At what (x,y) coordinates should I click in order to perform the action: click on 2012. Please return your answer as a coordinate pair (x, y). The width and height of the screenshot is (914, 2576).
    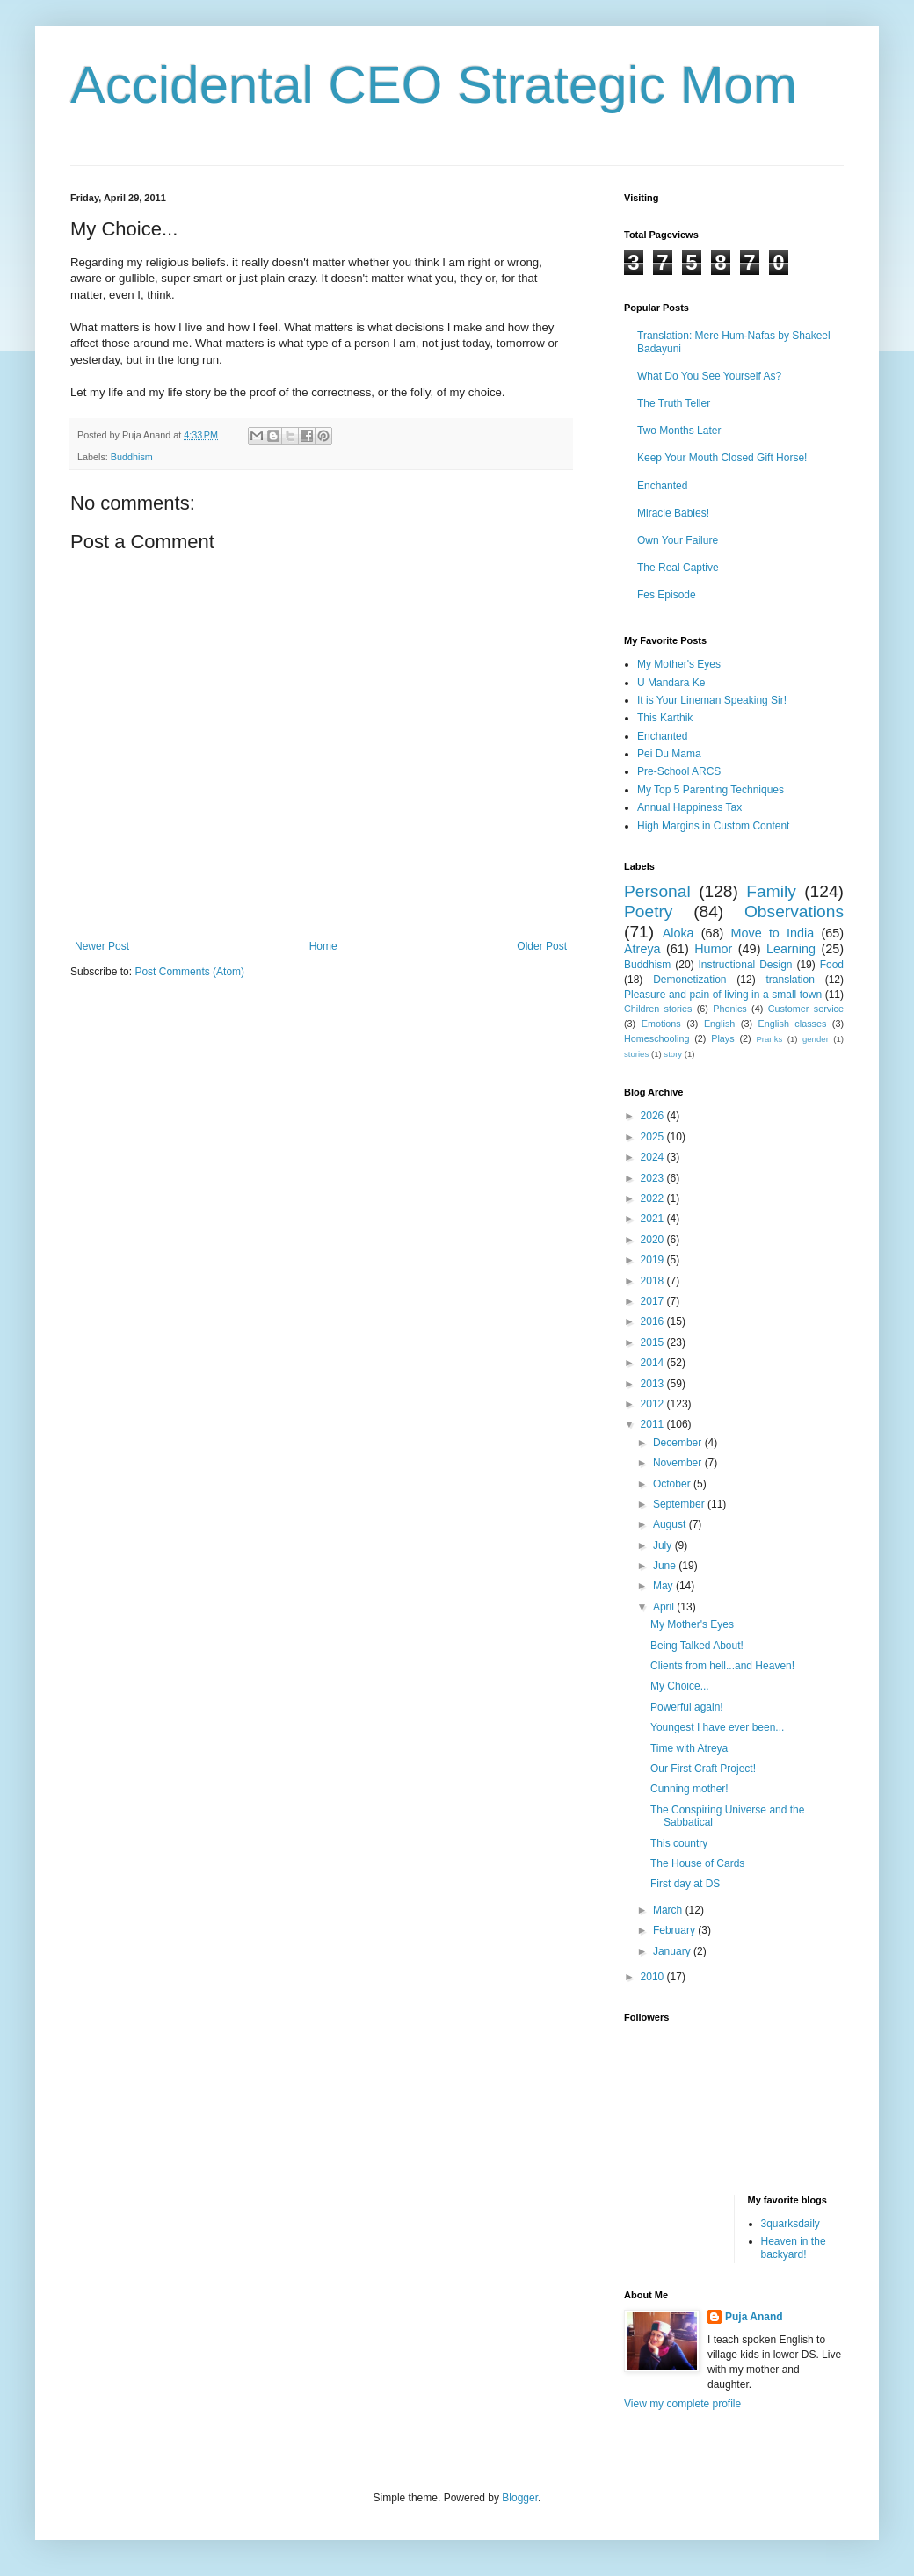
    Looking at the image, I should click on (654, 1404).